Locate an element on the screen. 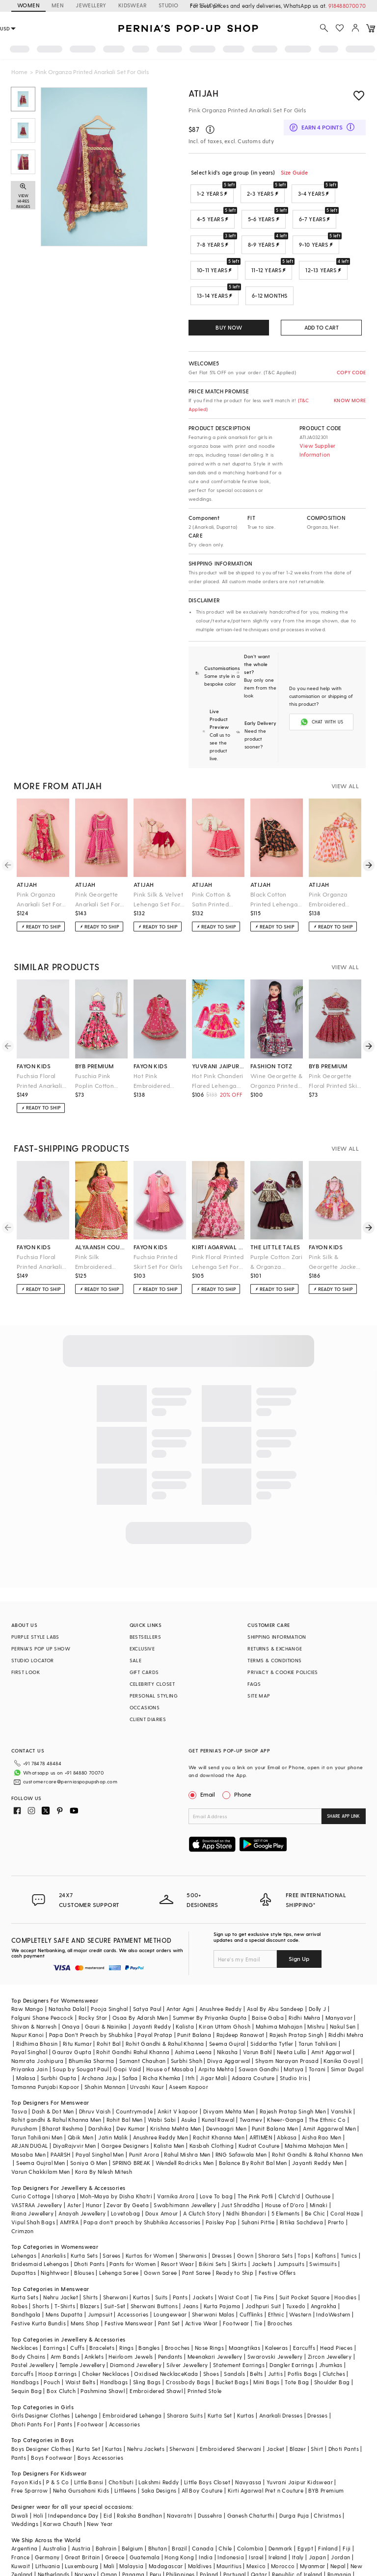  Lakshmi Reddy is located at coordinates (158, 2443).